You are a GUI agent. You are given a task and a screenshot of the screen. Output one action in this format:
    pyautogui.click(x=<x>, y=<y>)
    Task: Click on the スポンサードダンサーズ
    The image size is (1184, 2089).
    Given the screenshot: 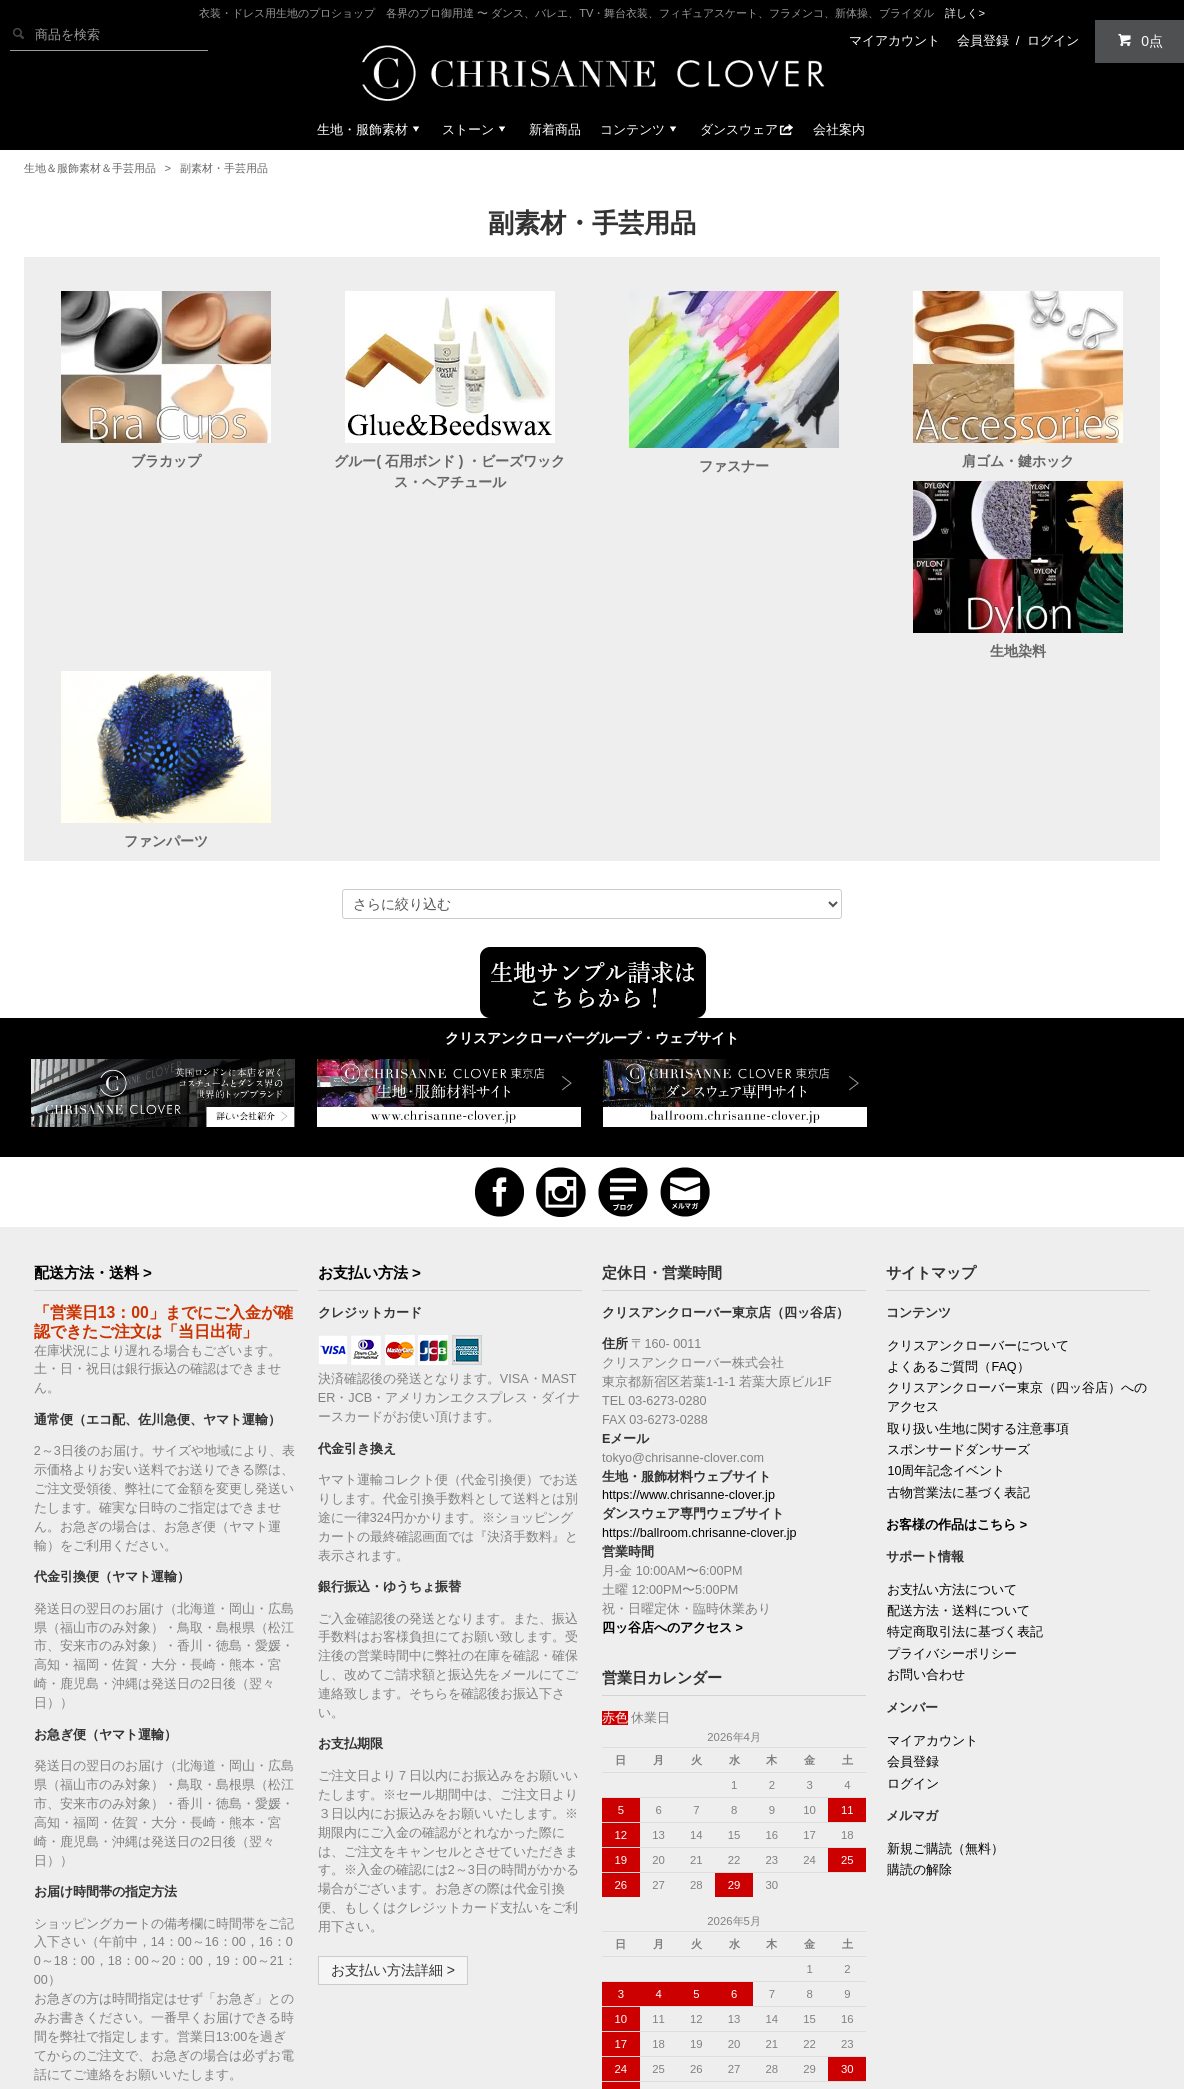 What is the action you would take?
    pyautogui.click(x=958, y=1281)
    